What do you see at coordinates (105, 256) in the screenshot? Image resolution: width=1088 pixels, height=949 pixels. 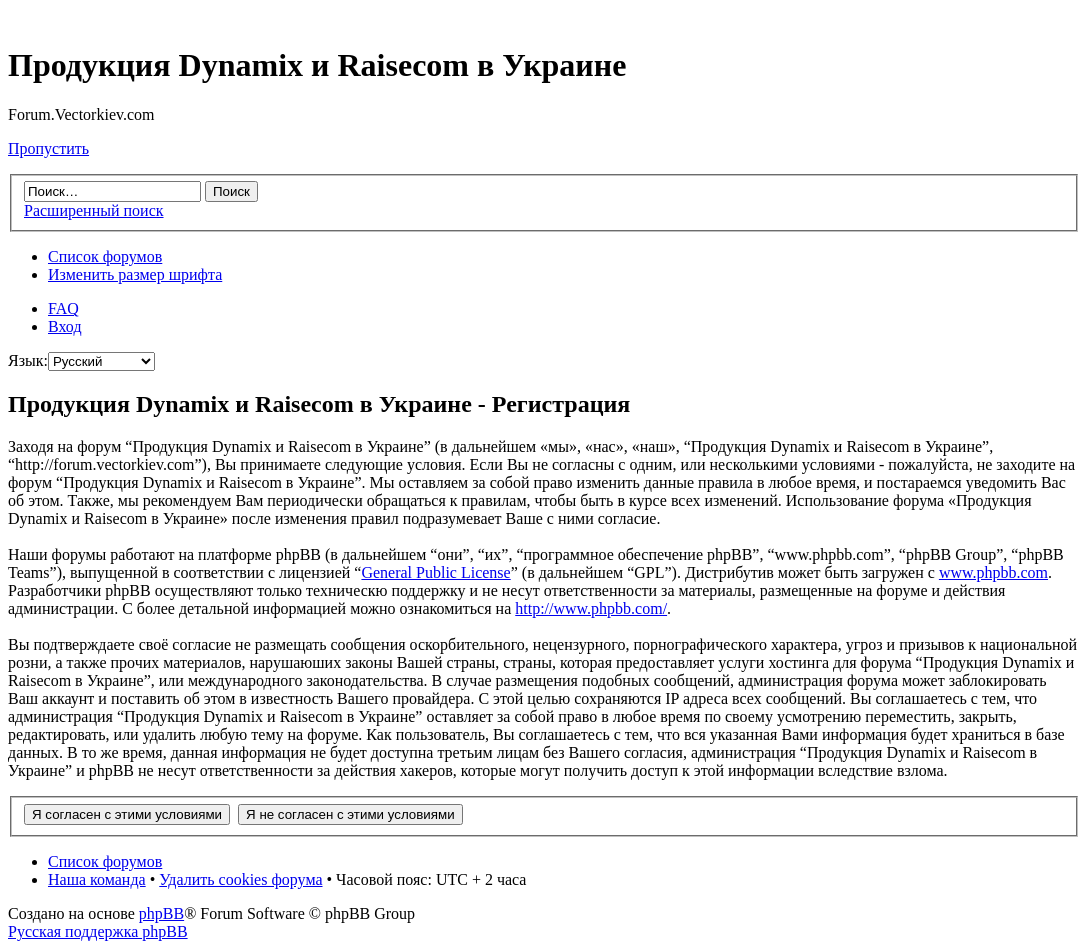 I see `Список форумов` at bounding box center [105, 256].